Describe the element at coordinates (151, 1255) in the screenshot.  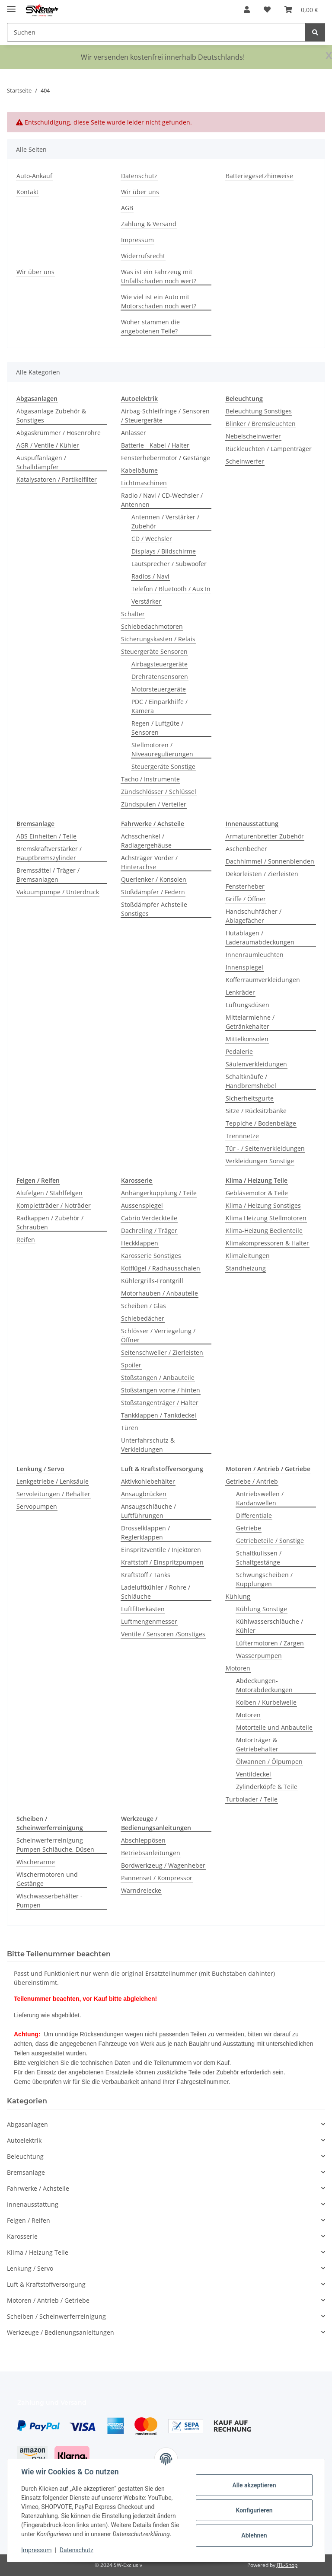
I see `Karosserie Sonstiges` at that location.